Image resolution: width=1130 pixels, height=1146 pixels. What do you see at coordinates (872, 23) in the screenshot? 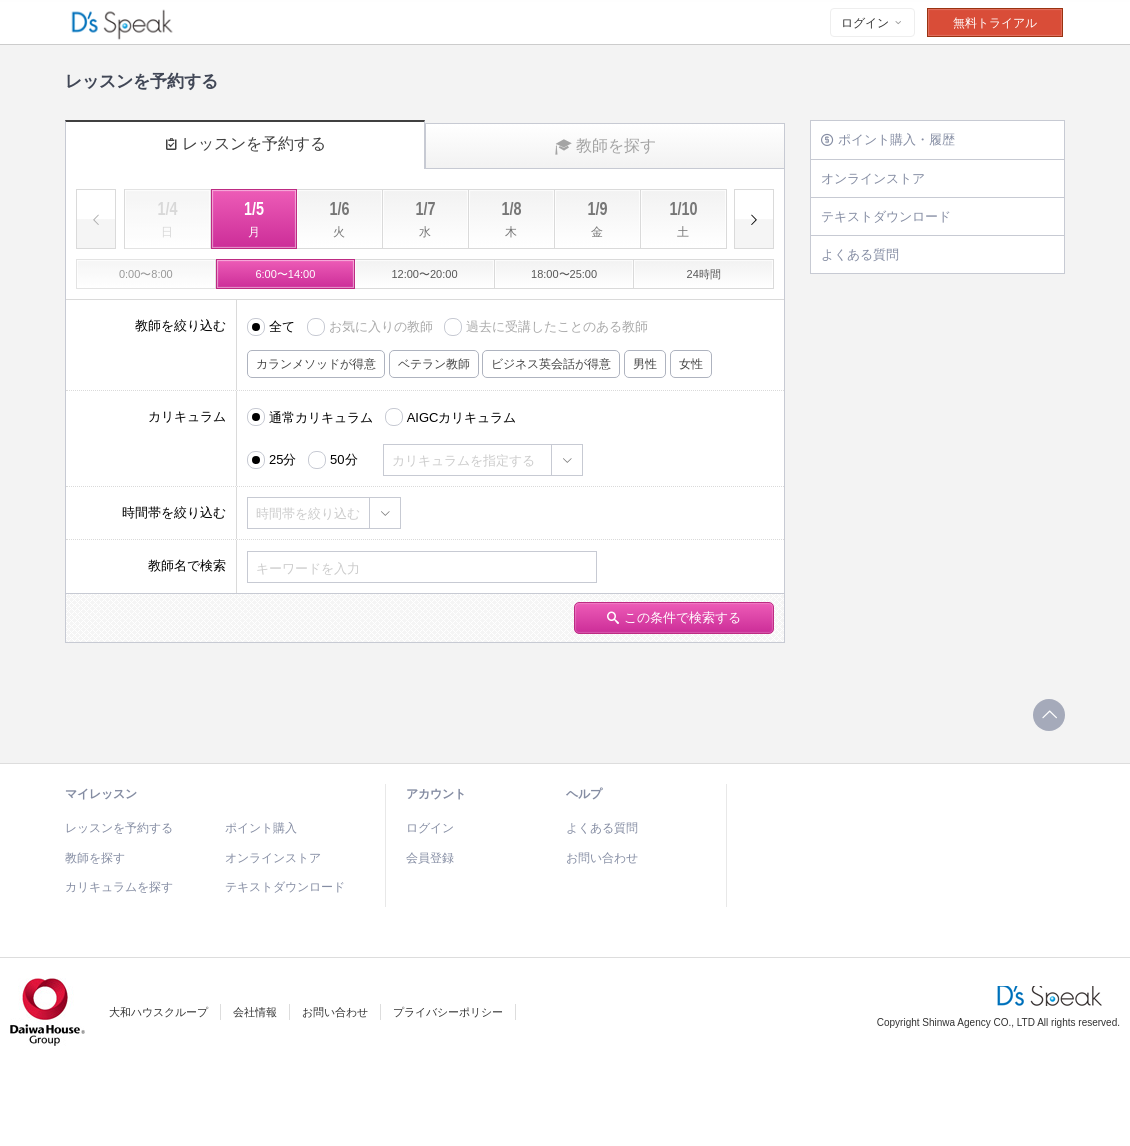
I see `ログイン` at bounding box center [872, 23].